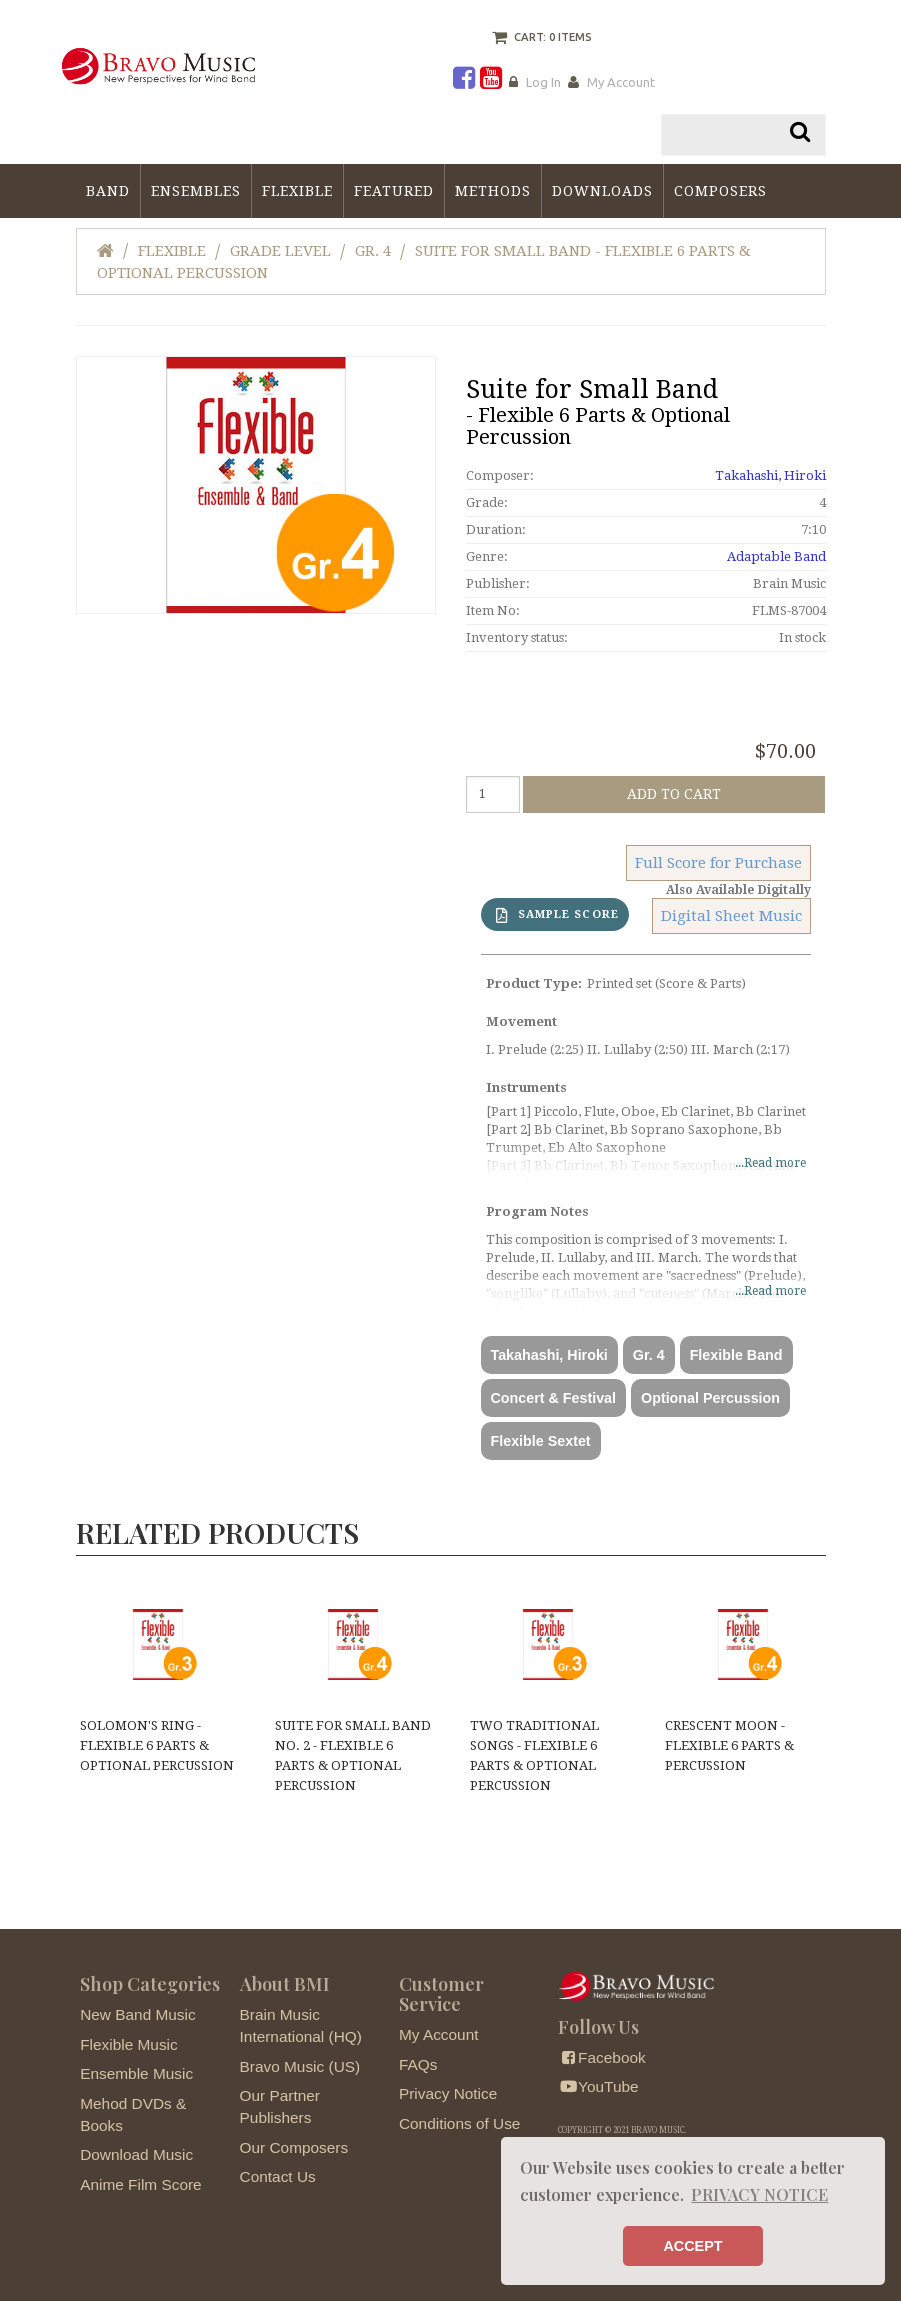  I want to click on Featured, so click(394, 191).